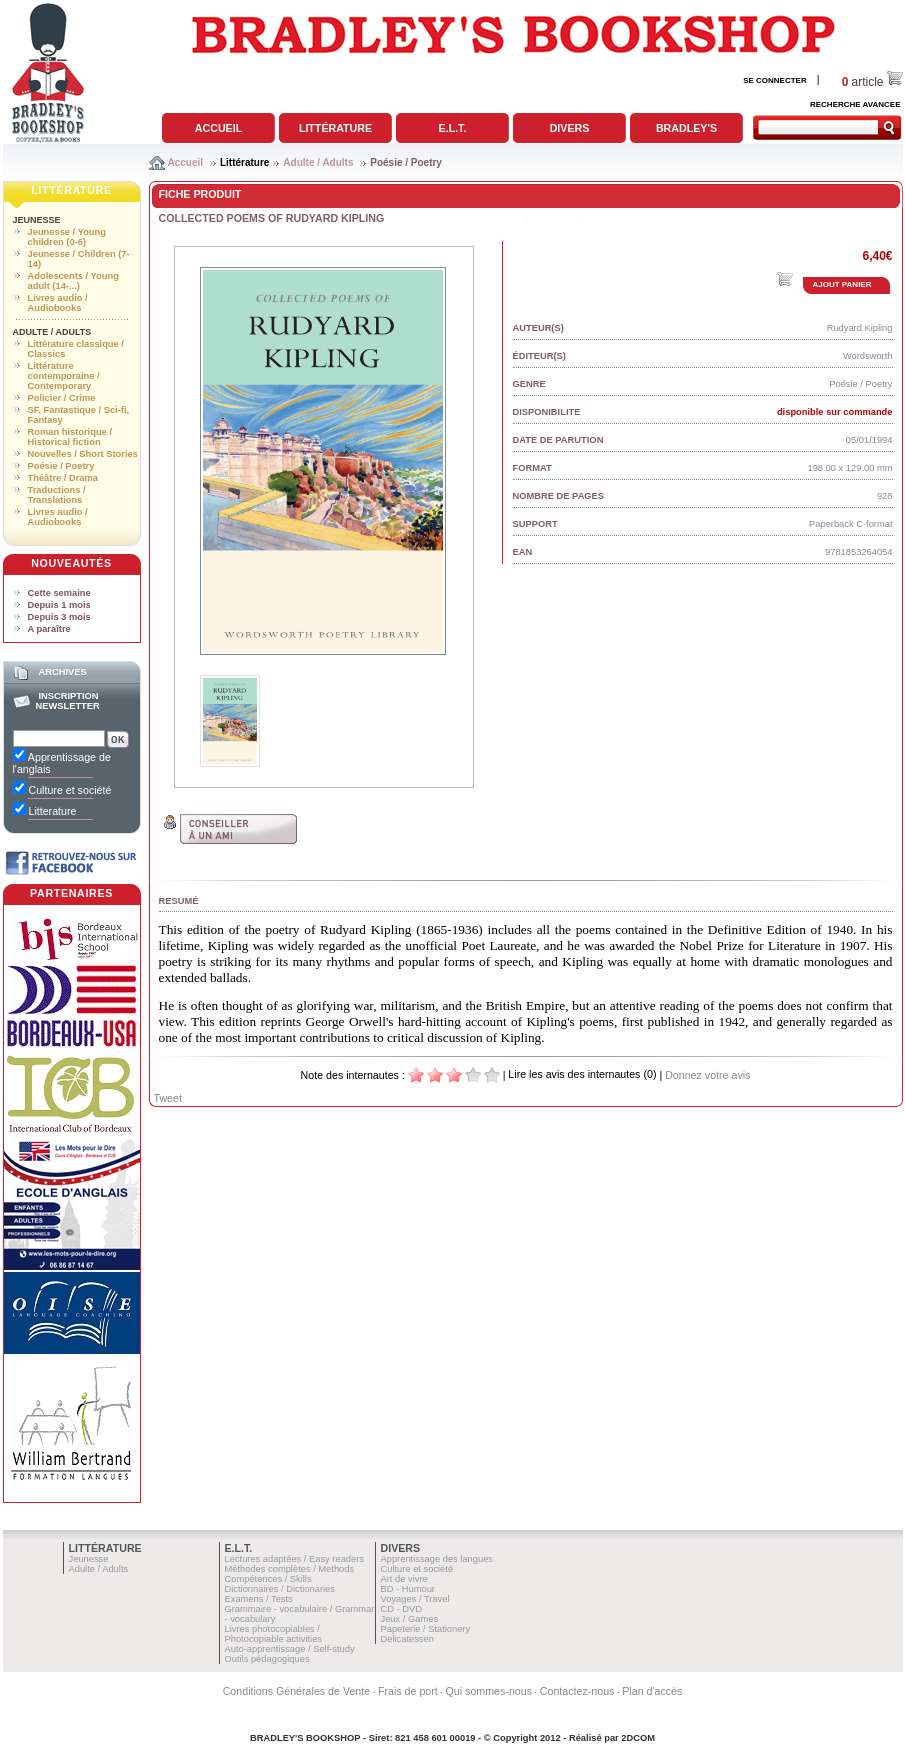 Image resolution: width=905 pixels, height=1763 pixels. I want to click on 2DCOM, so click(638, 1738).